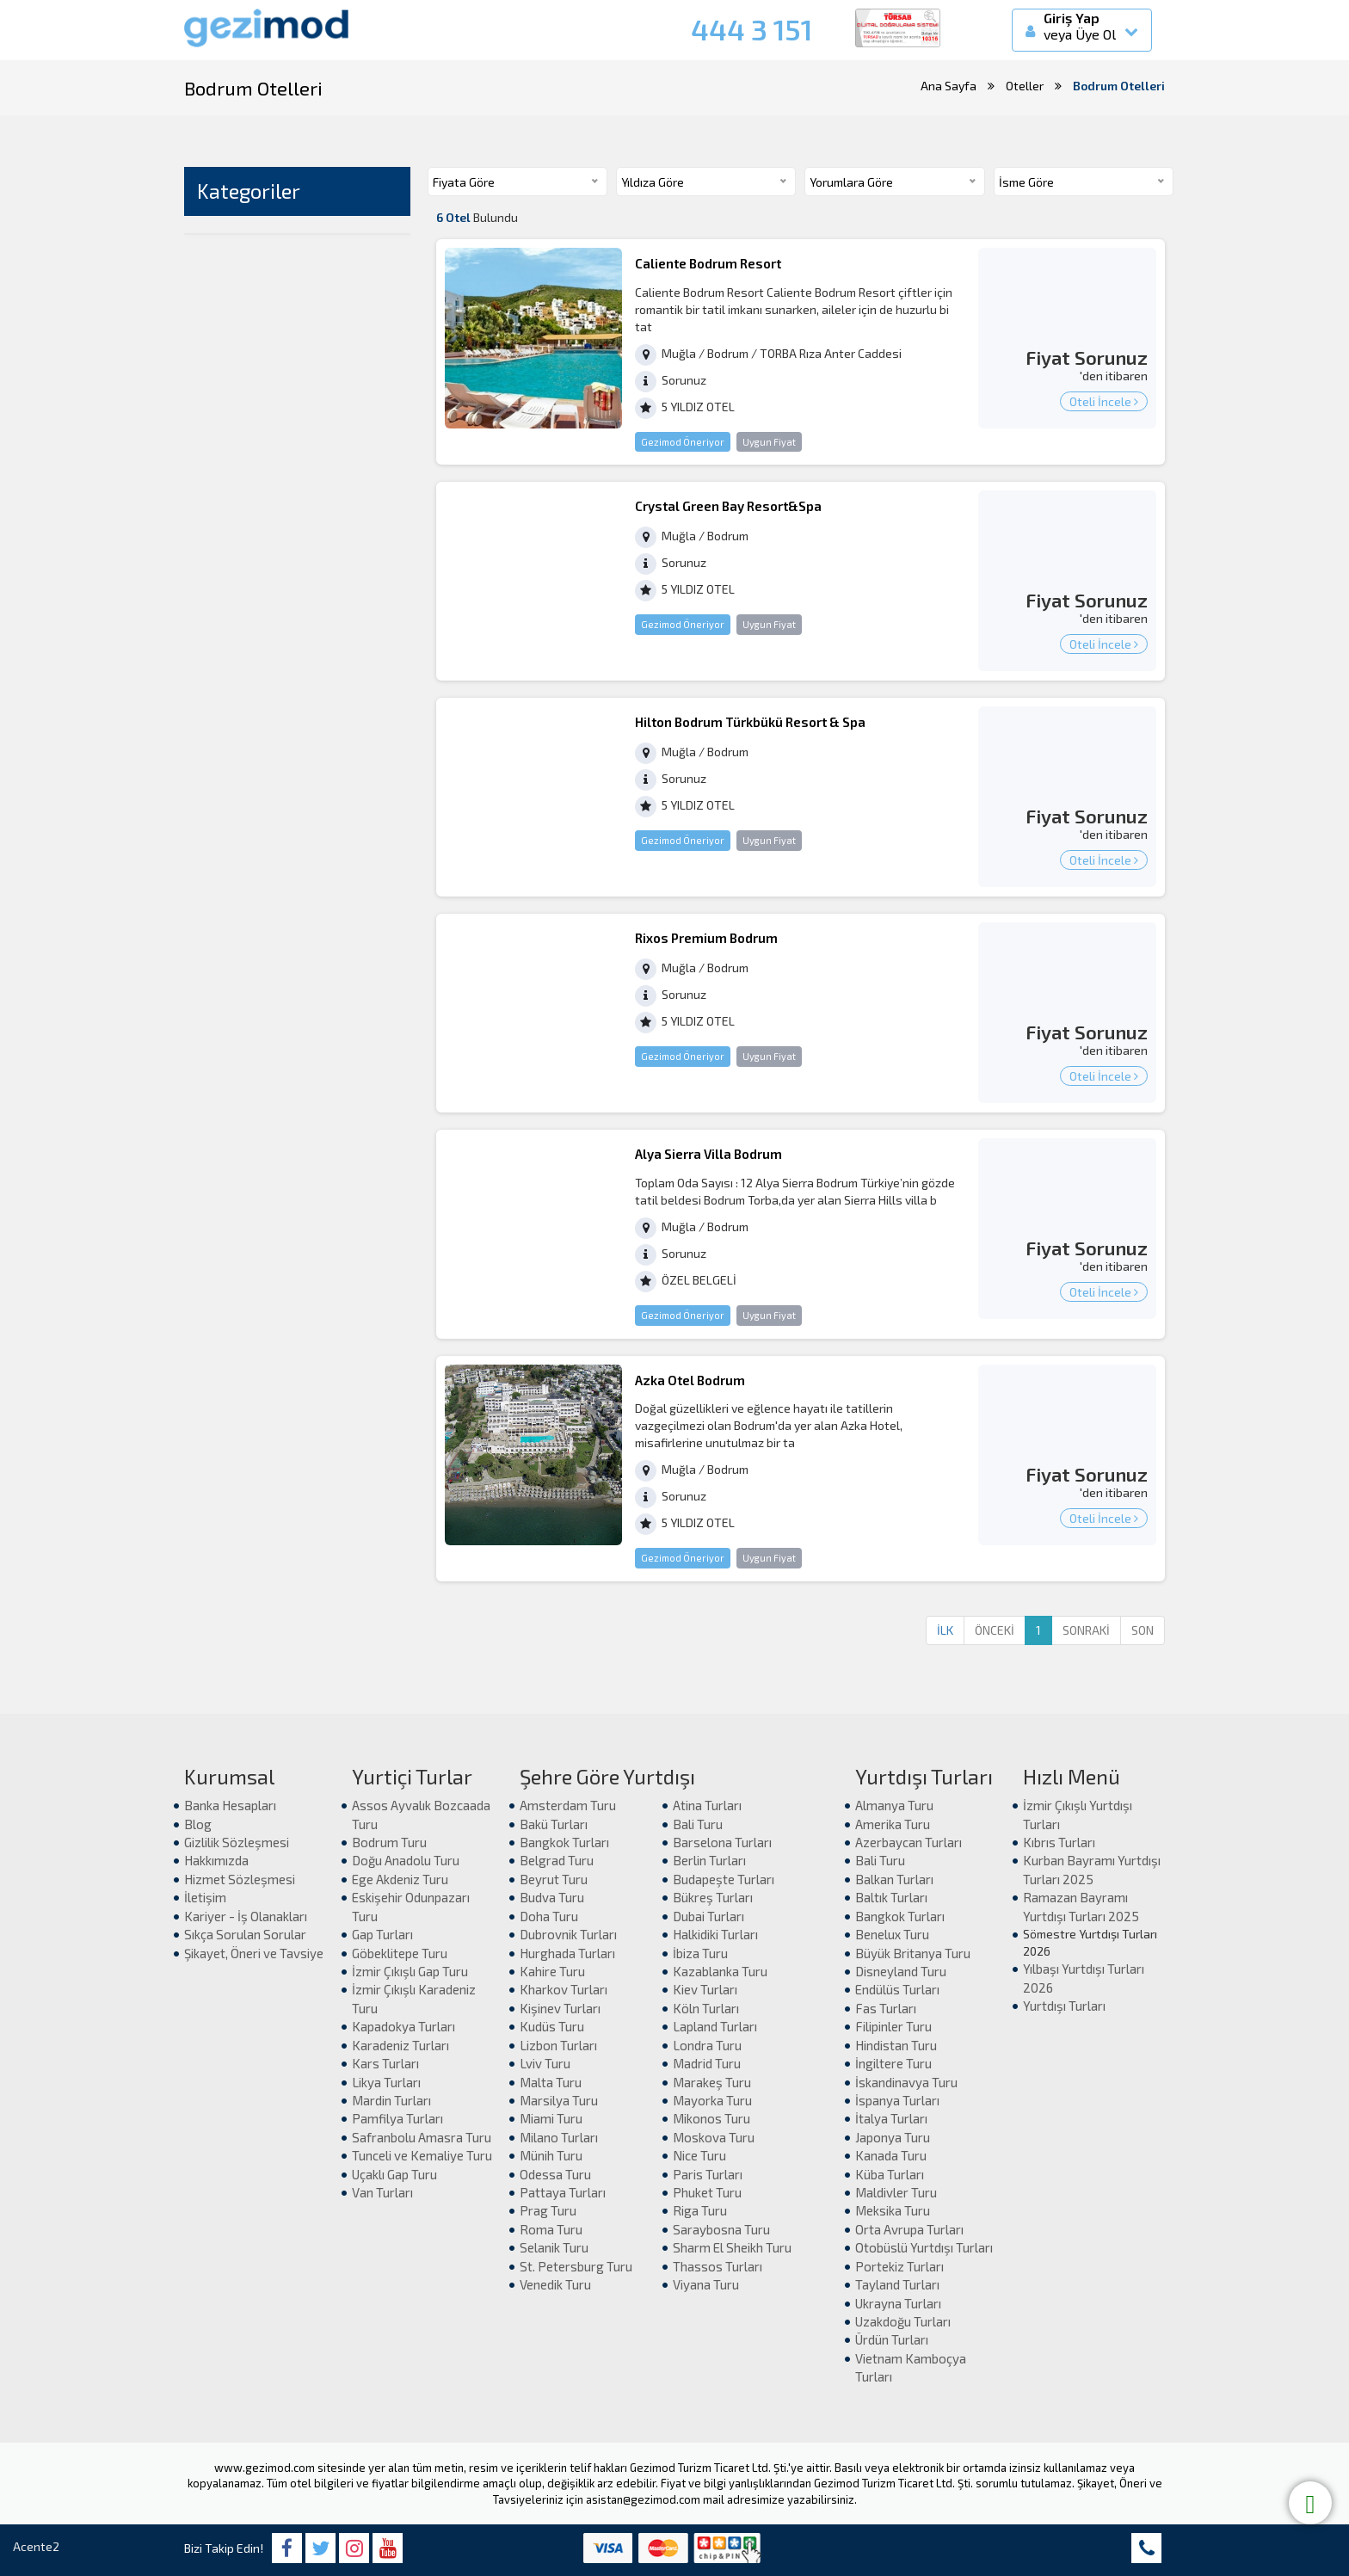 The width and height of the screenshot is (1349, 2576). What do you see at coordinates (889, 2174) in the screenshot?
I see `Küba Turları` at bounding box center [889, 2174].